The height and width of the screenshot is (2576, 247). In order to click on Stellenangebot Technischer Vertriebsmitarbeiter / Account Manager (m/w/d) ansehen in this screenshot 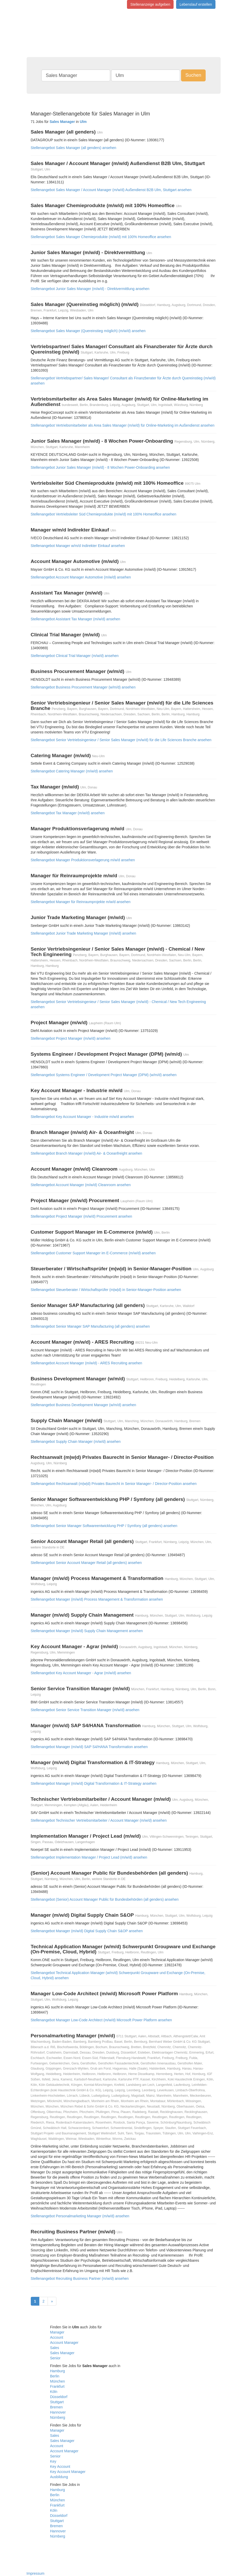, I will do `click(99, 1820)`.